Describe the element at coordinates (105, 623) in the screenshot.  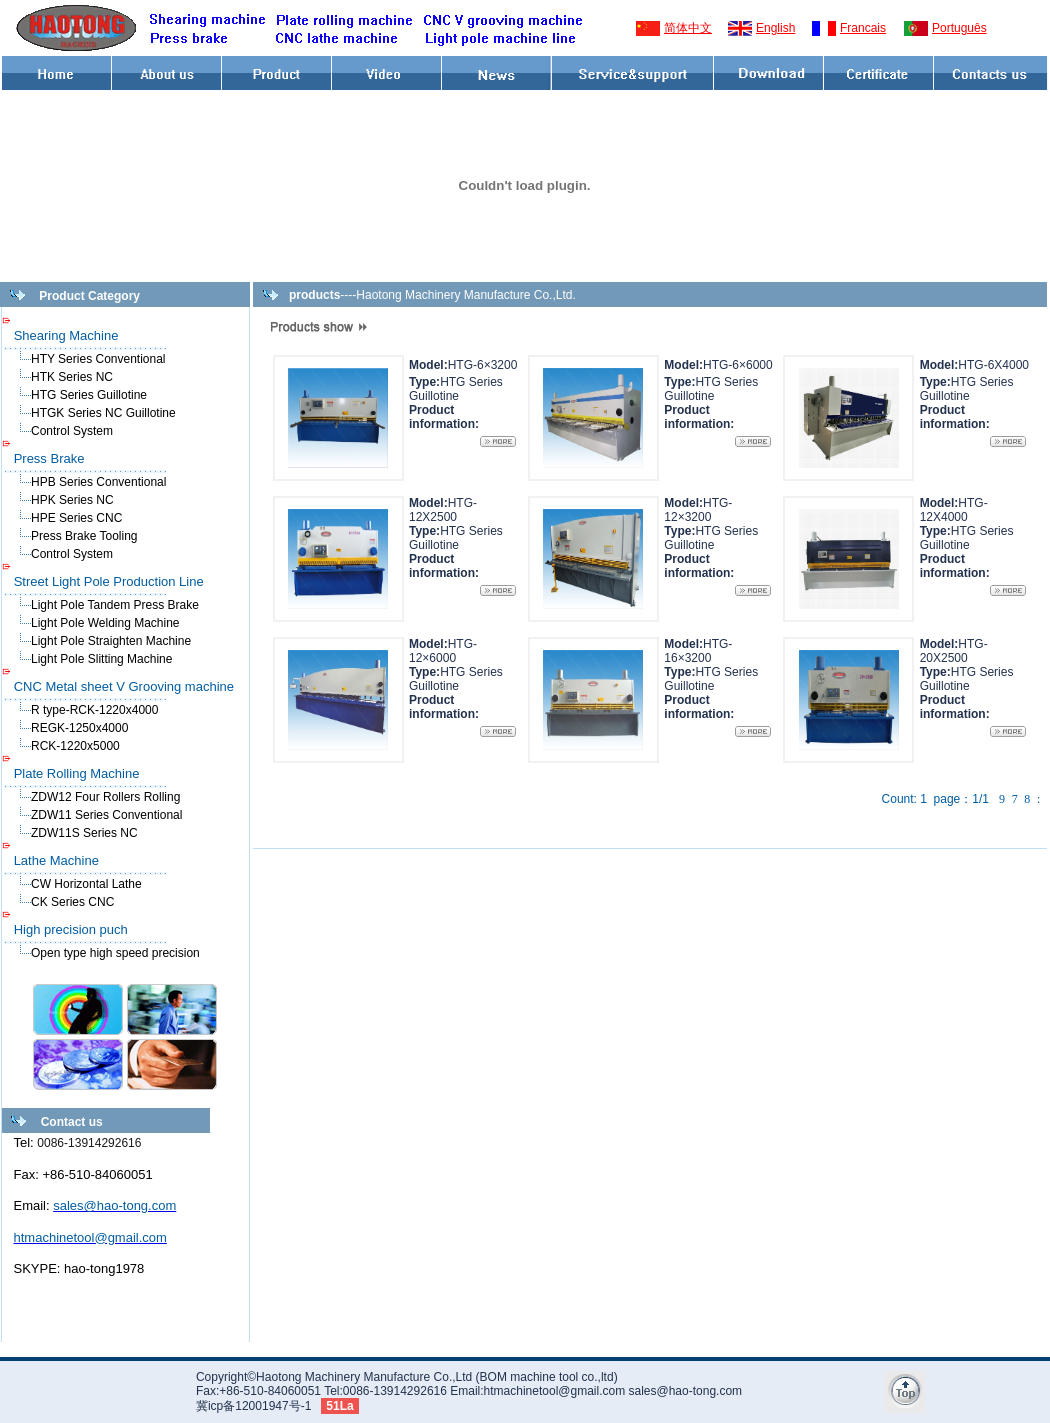
I see `Light Pole Welding Machine` at that location.